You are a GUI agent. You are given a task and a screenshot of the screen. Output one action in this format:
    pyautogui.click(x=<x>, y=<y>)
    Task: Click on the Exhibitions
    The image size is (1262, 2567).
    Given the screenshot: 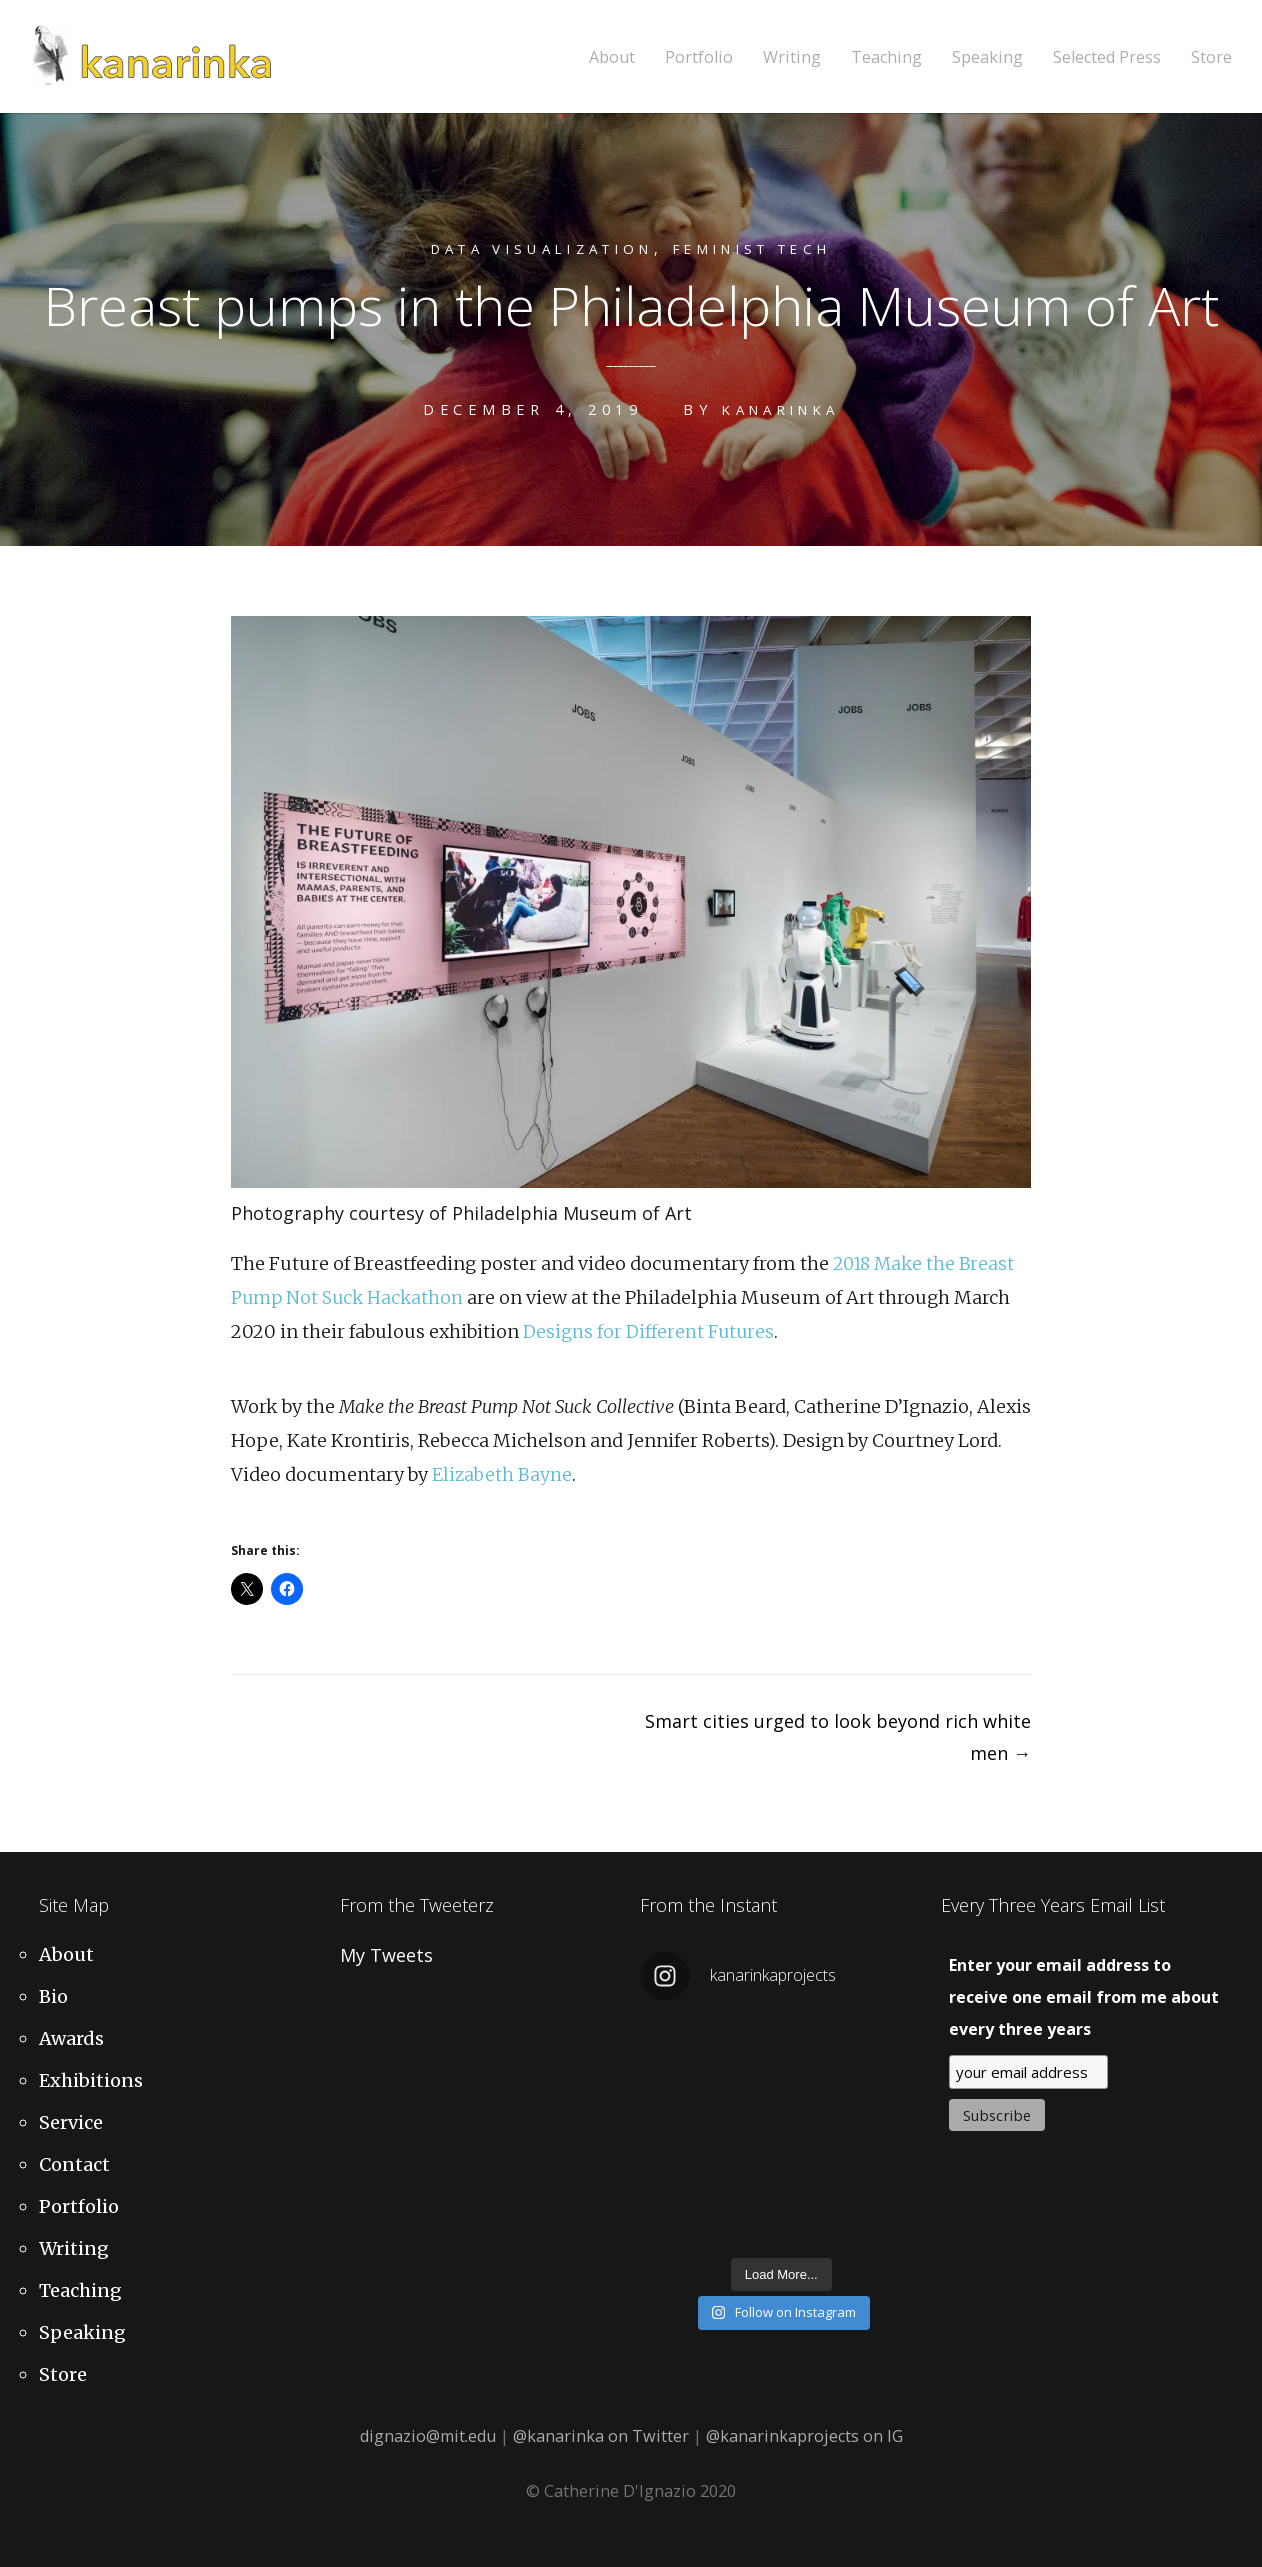 What is the action you would take?
    pyautogui.click(x=91, y=2080)
    